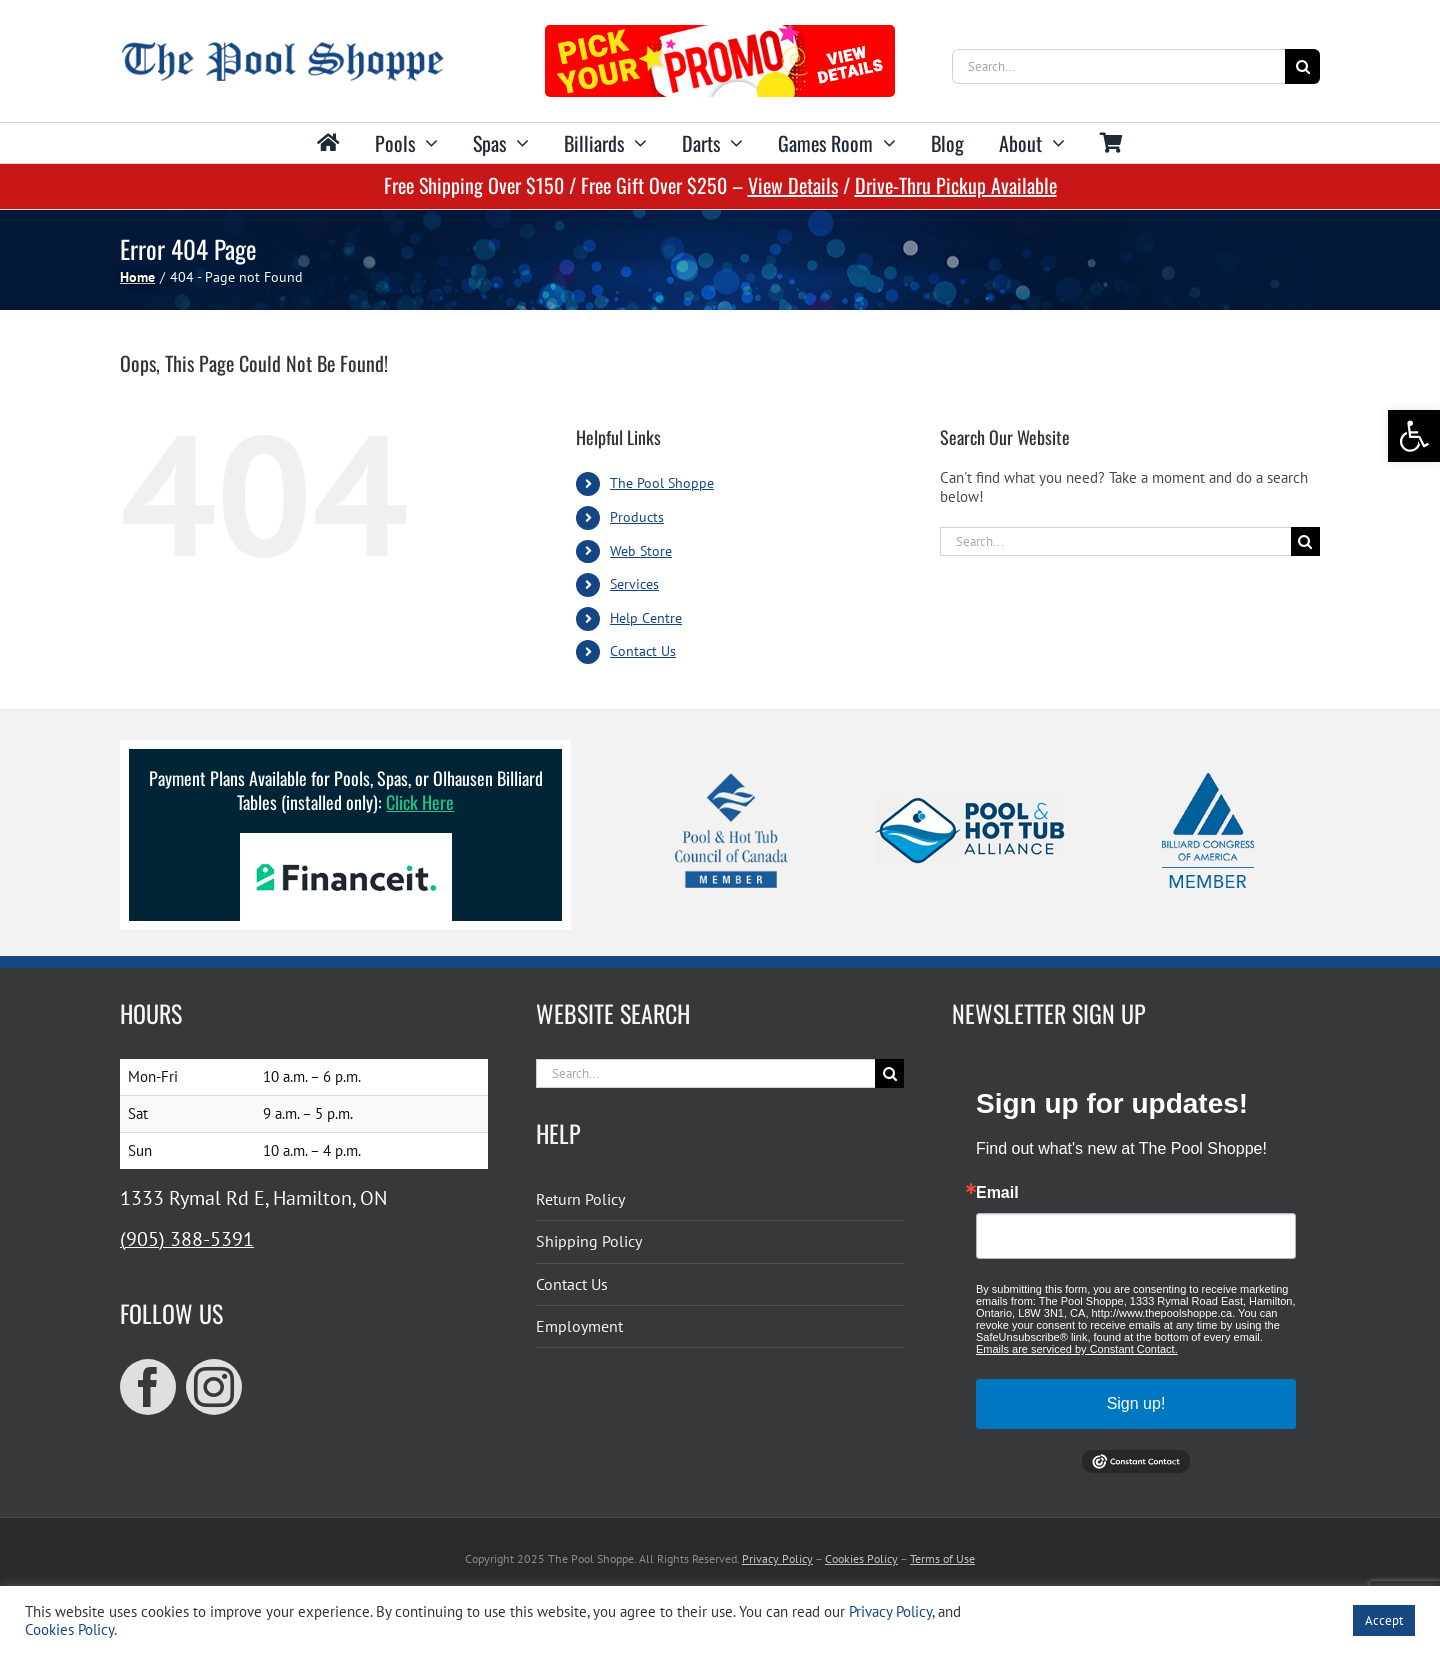  What do you see at coordinates (1136, 1403) in the screenshot?
I see `Sign up!` at bounding box center [1136, 1403].